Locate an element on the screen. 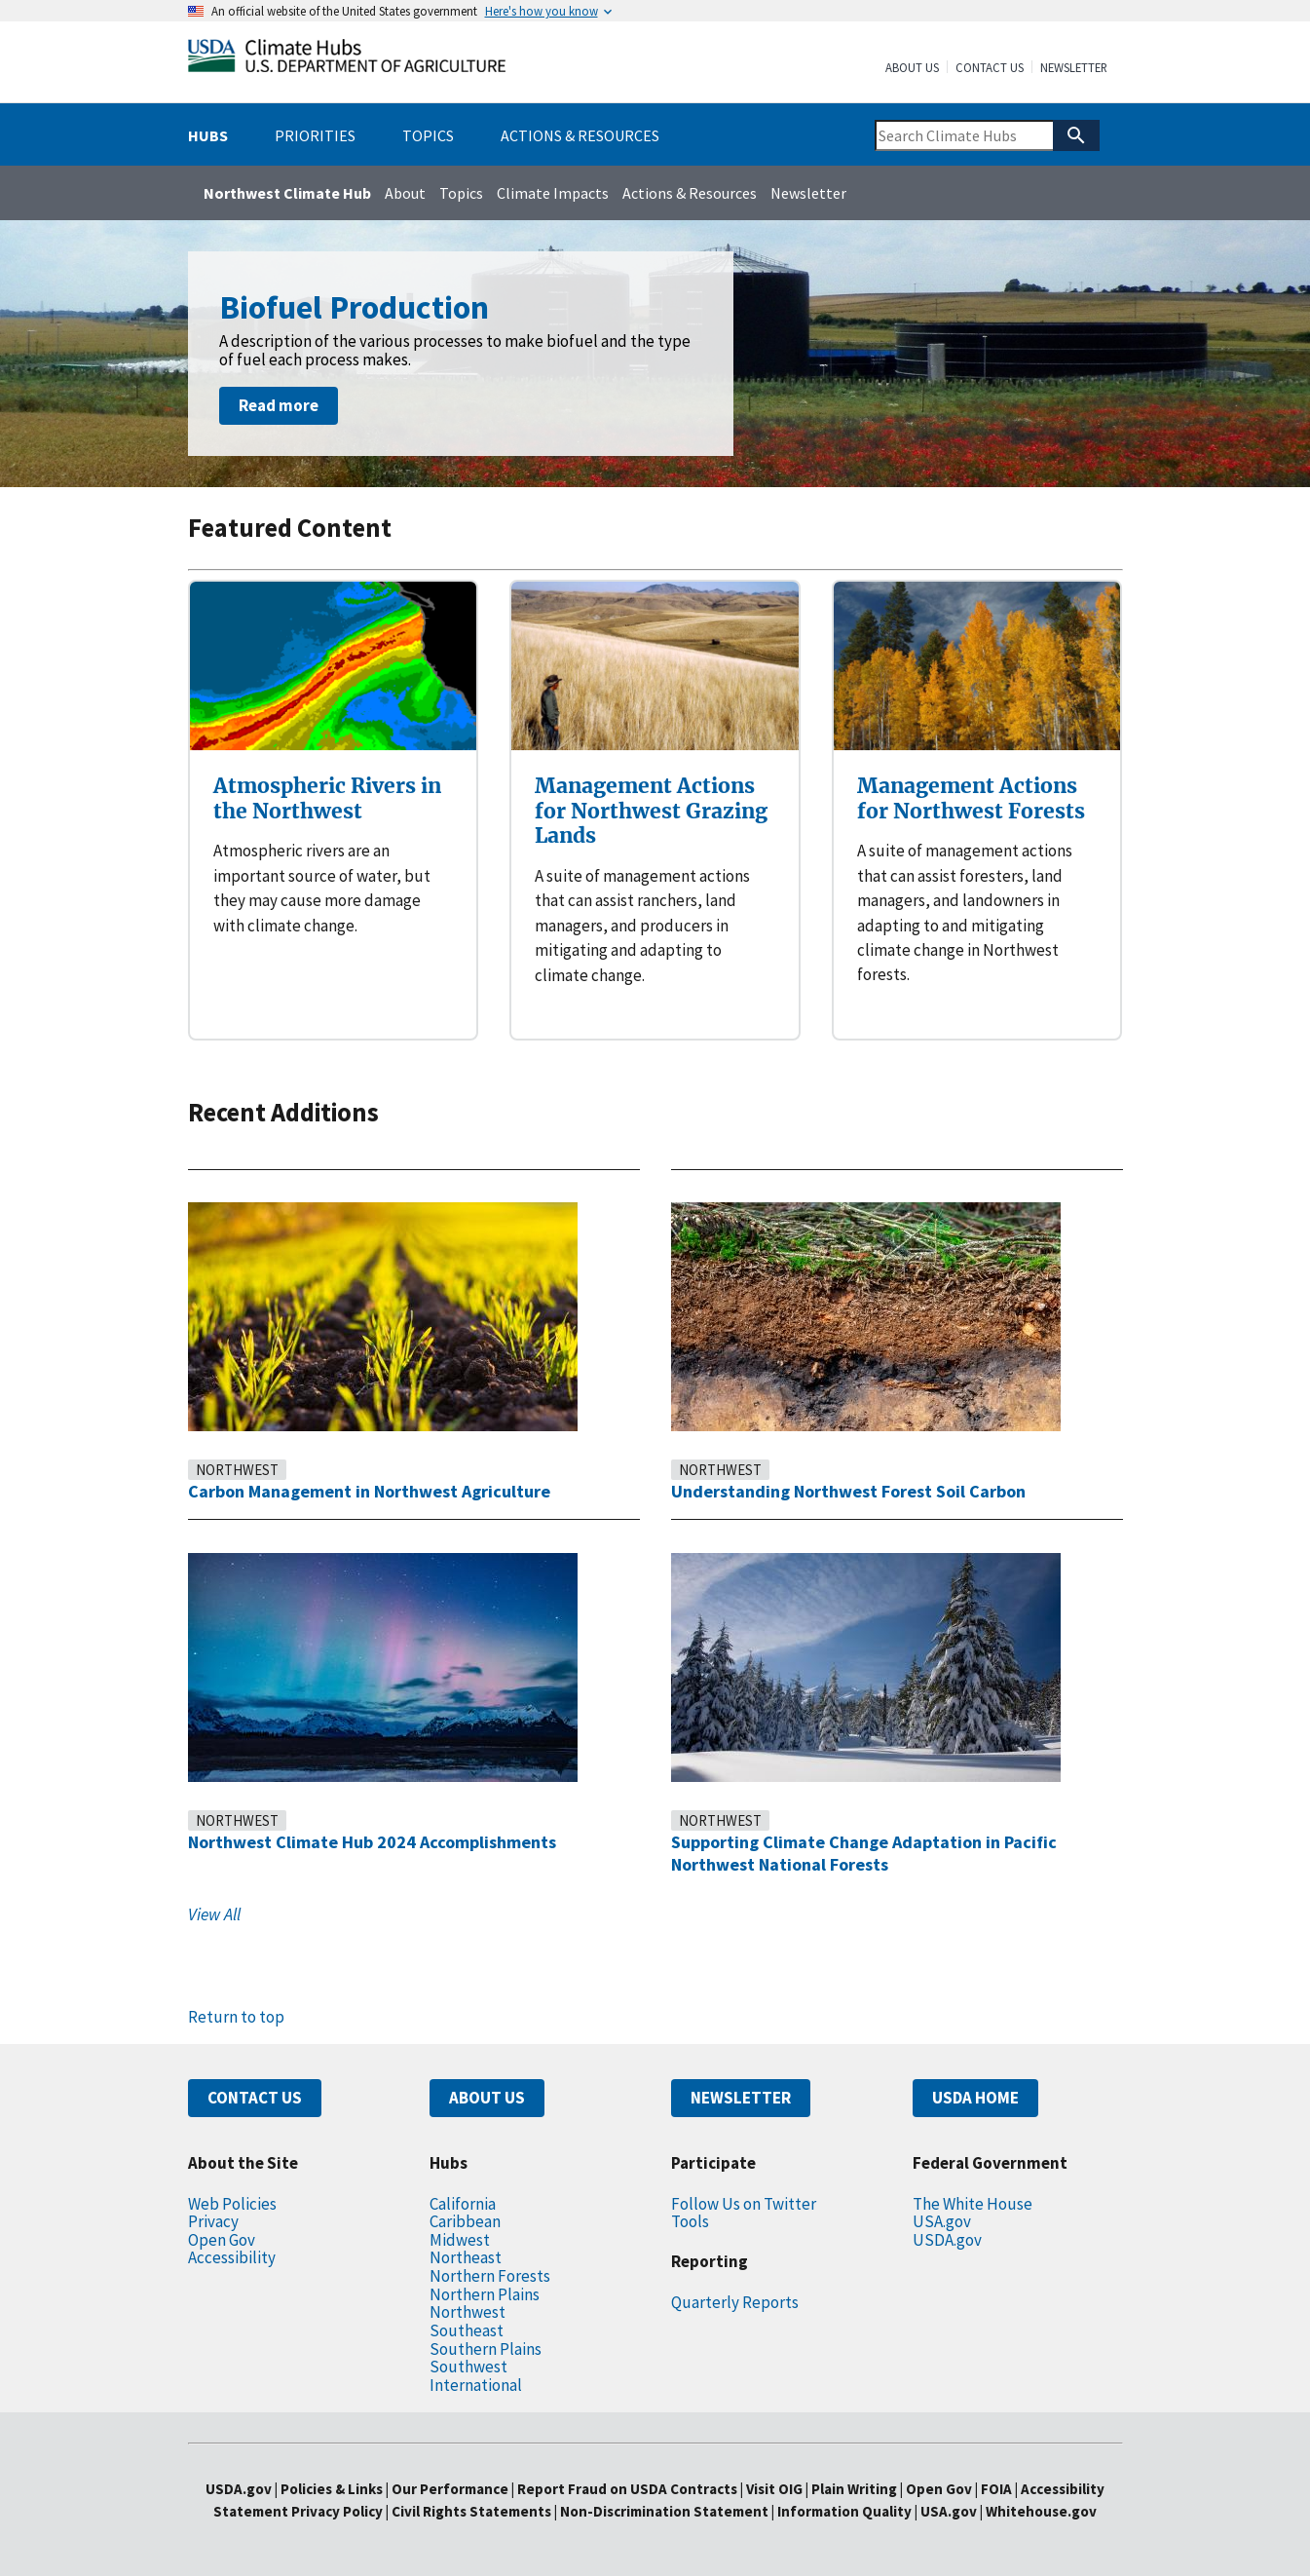 The width and height of the screenshot is (1310, 2576). International is located at coordinates (476, 2385).